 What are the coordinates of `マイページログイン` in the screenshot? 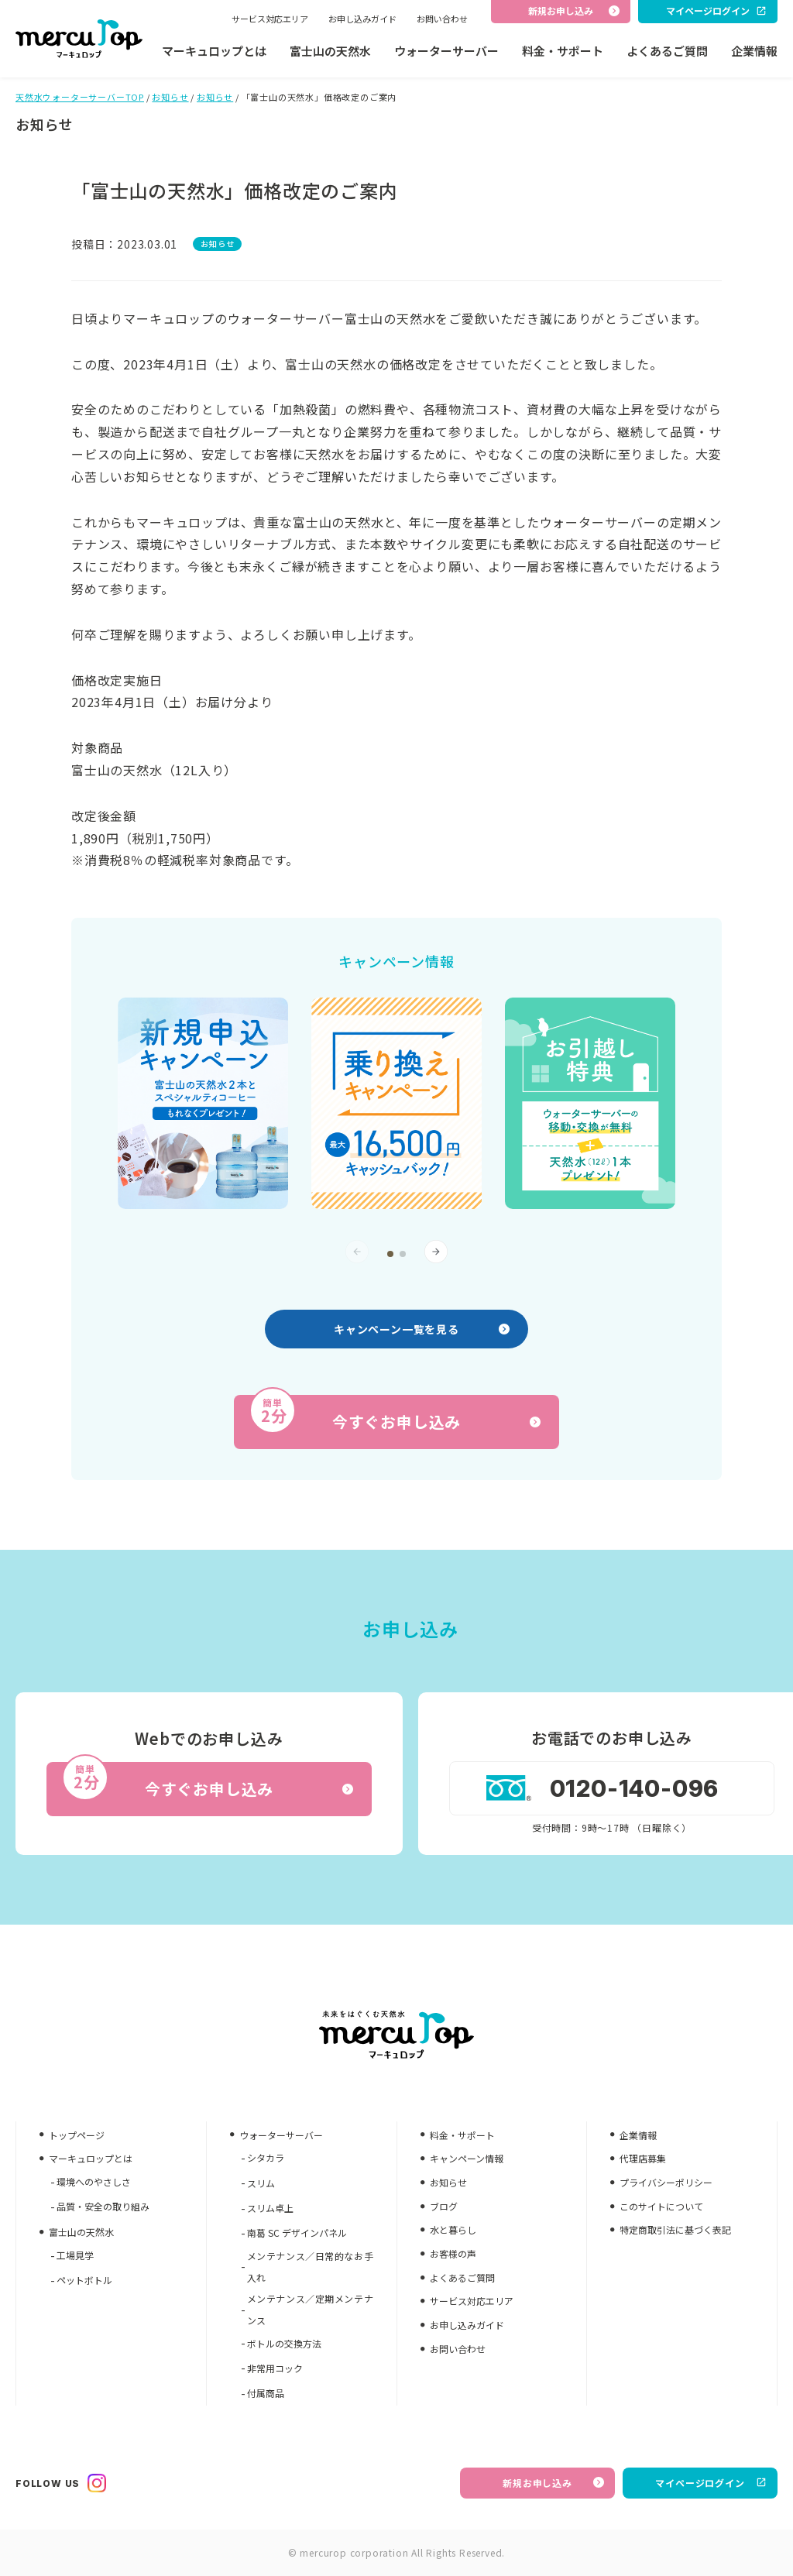 It's located at (711, 2482).